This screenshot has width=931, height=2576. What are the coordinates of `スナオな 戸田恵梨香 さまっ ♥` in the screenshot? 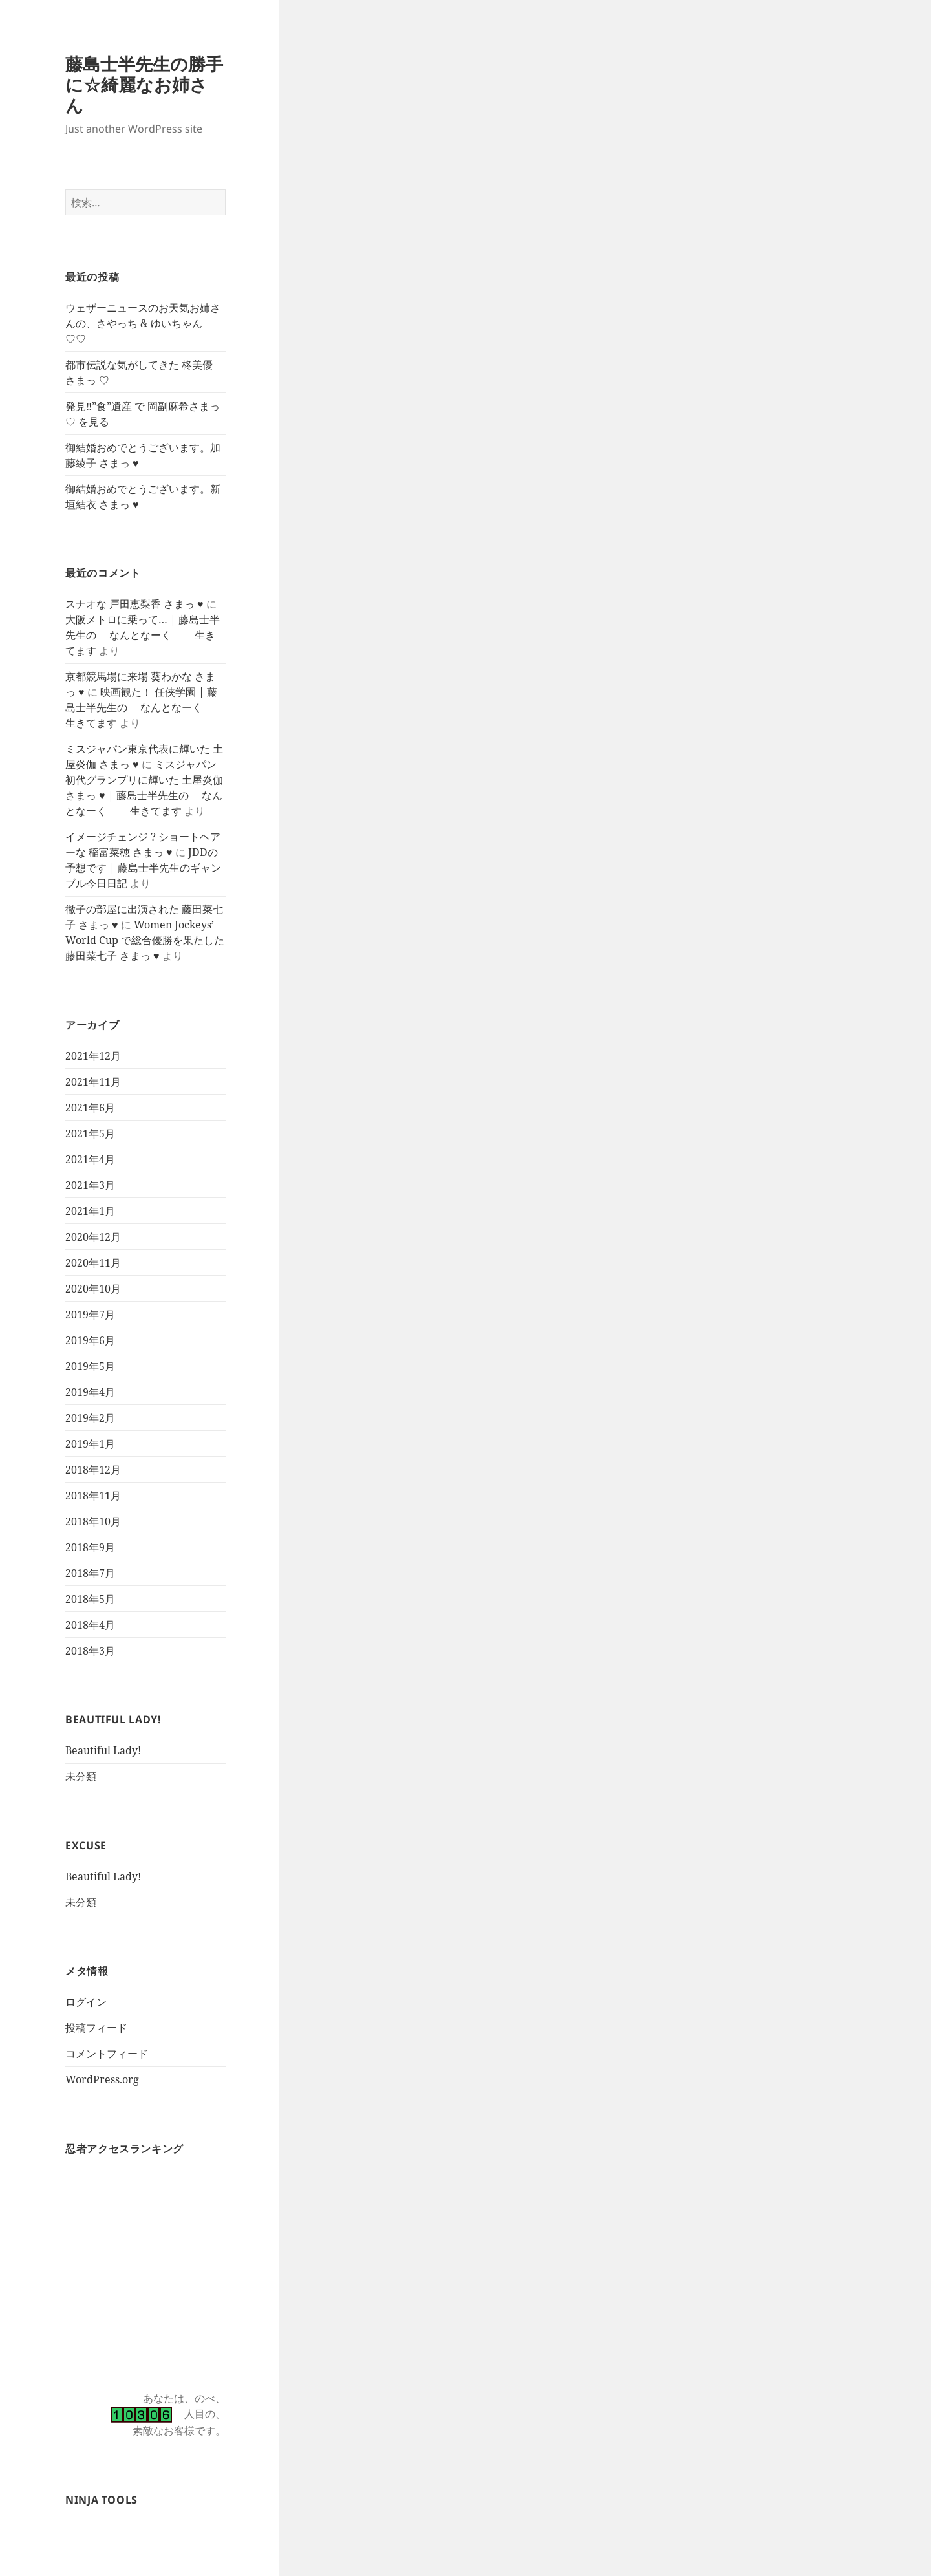 It's located at (134, 604).